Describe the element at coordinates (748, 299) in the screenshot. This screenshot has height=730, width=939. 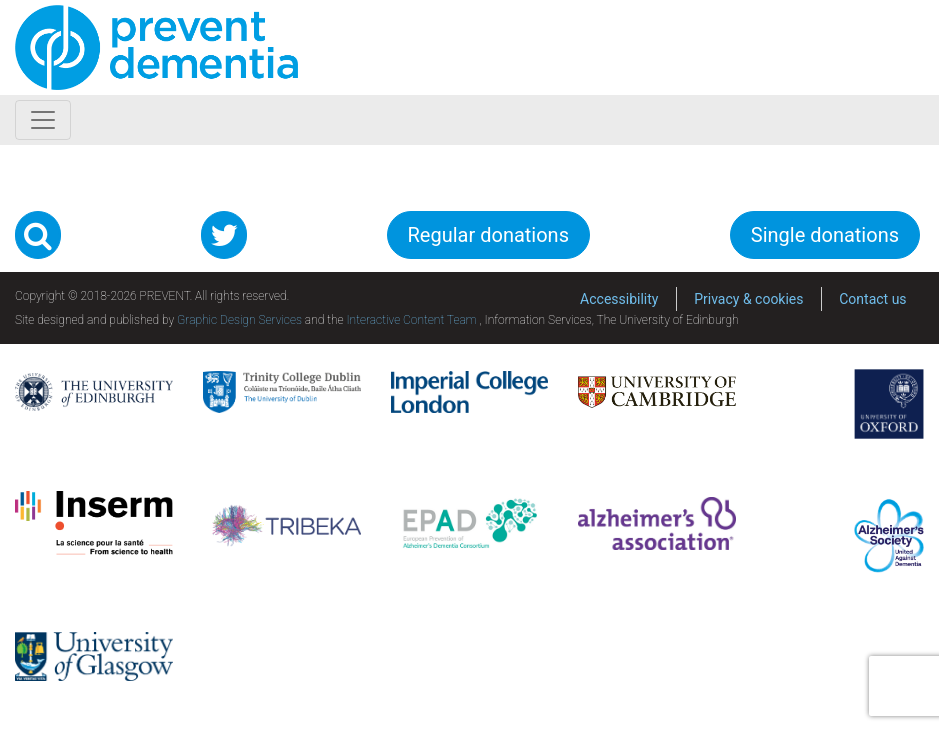
I see `Privacy & cookies` at that location.